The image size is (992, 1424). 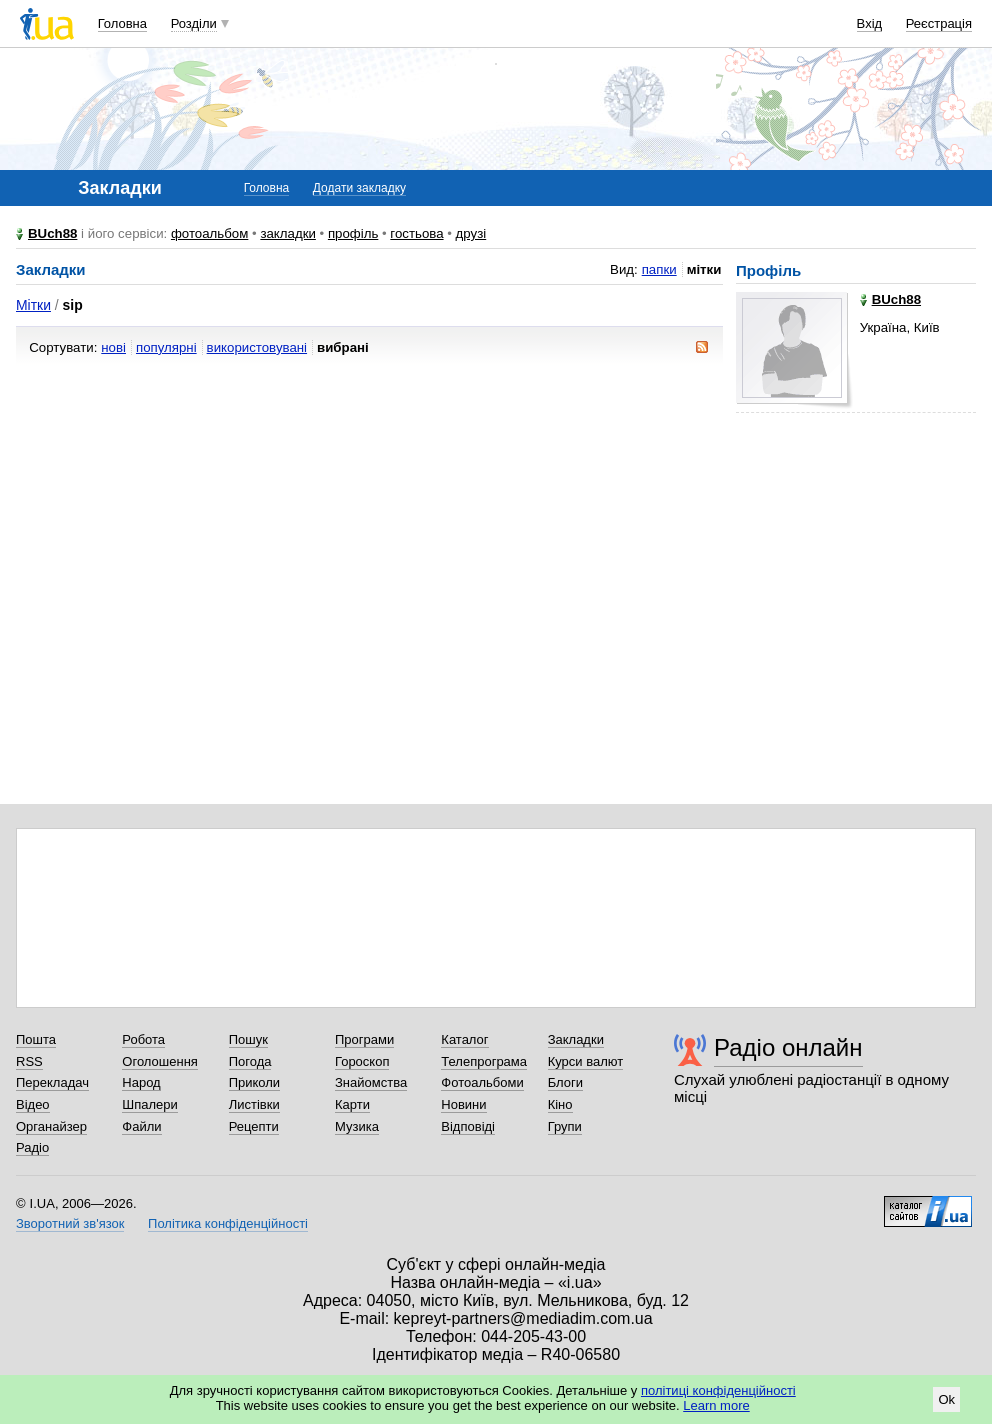 What do you see at coordinates (659, 269) in the screenshot?
I see `папки` at bounding box center [659, 269].